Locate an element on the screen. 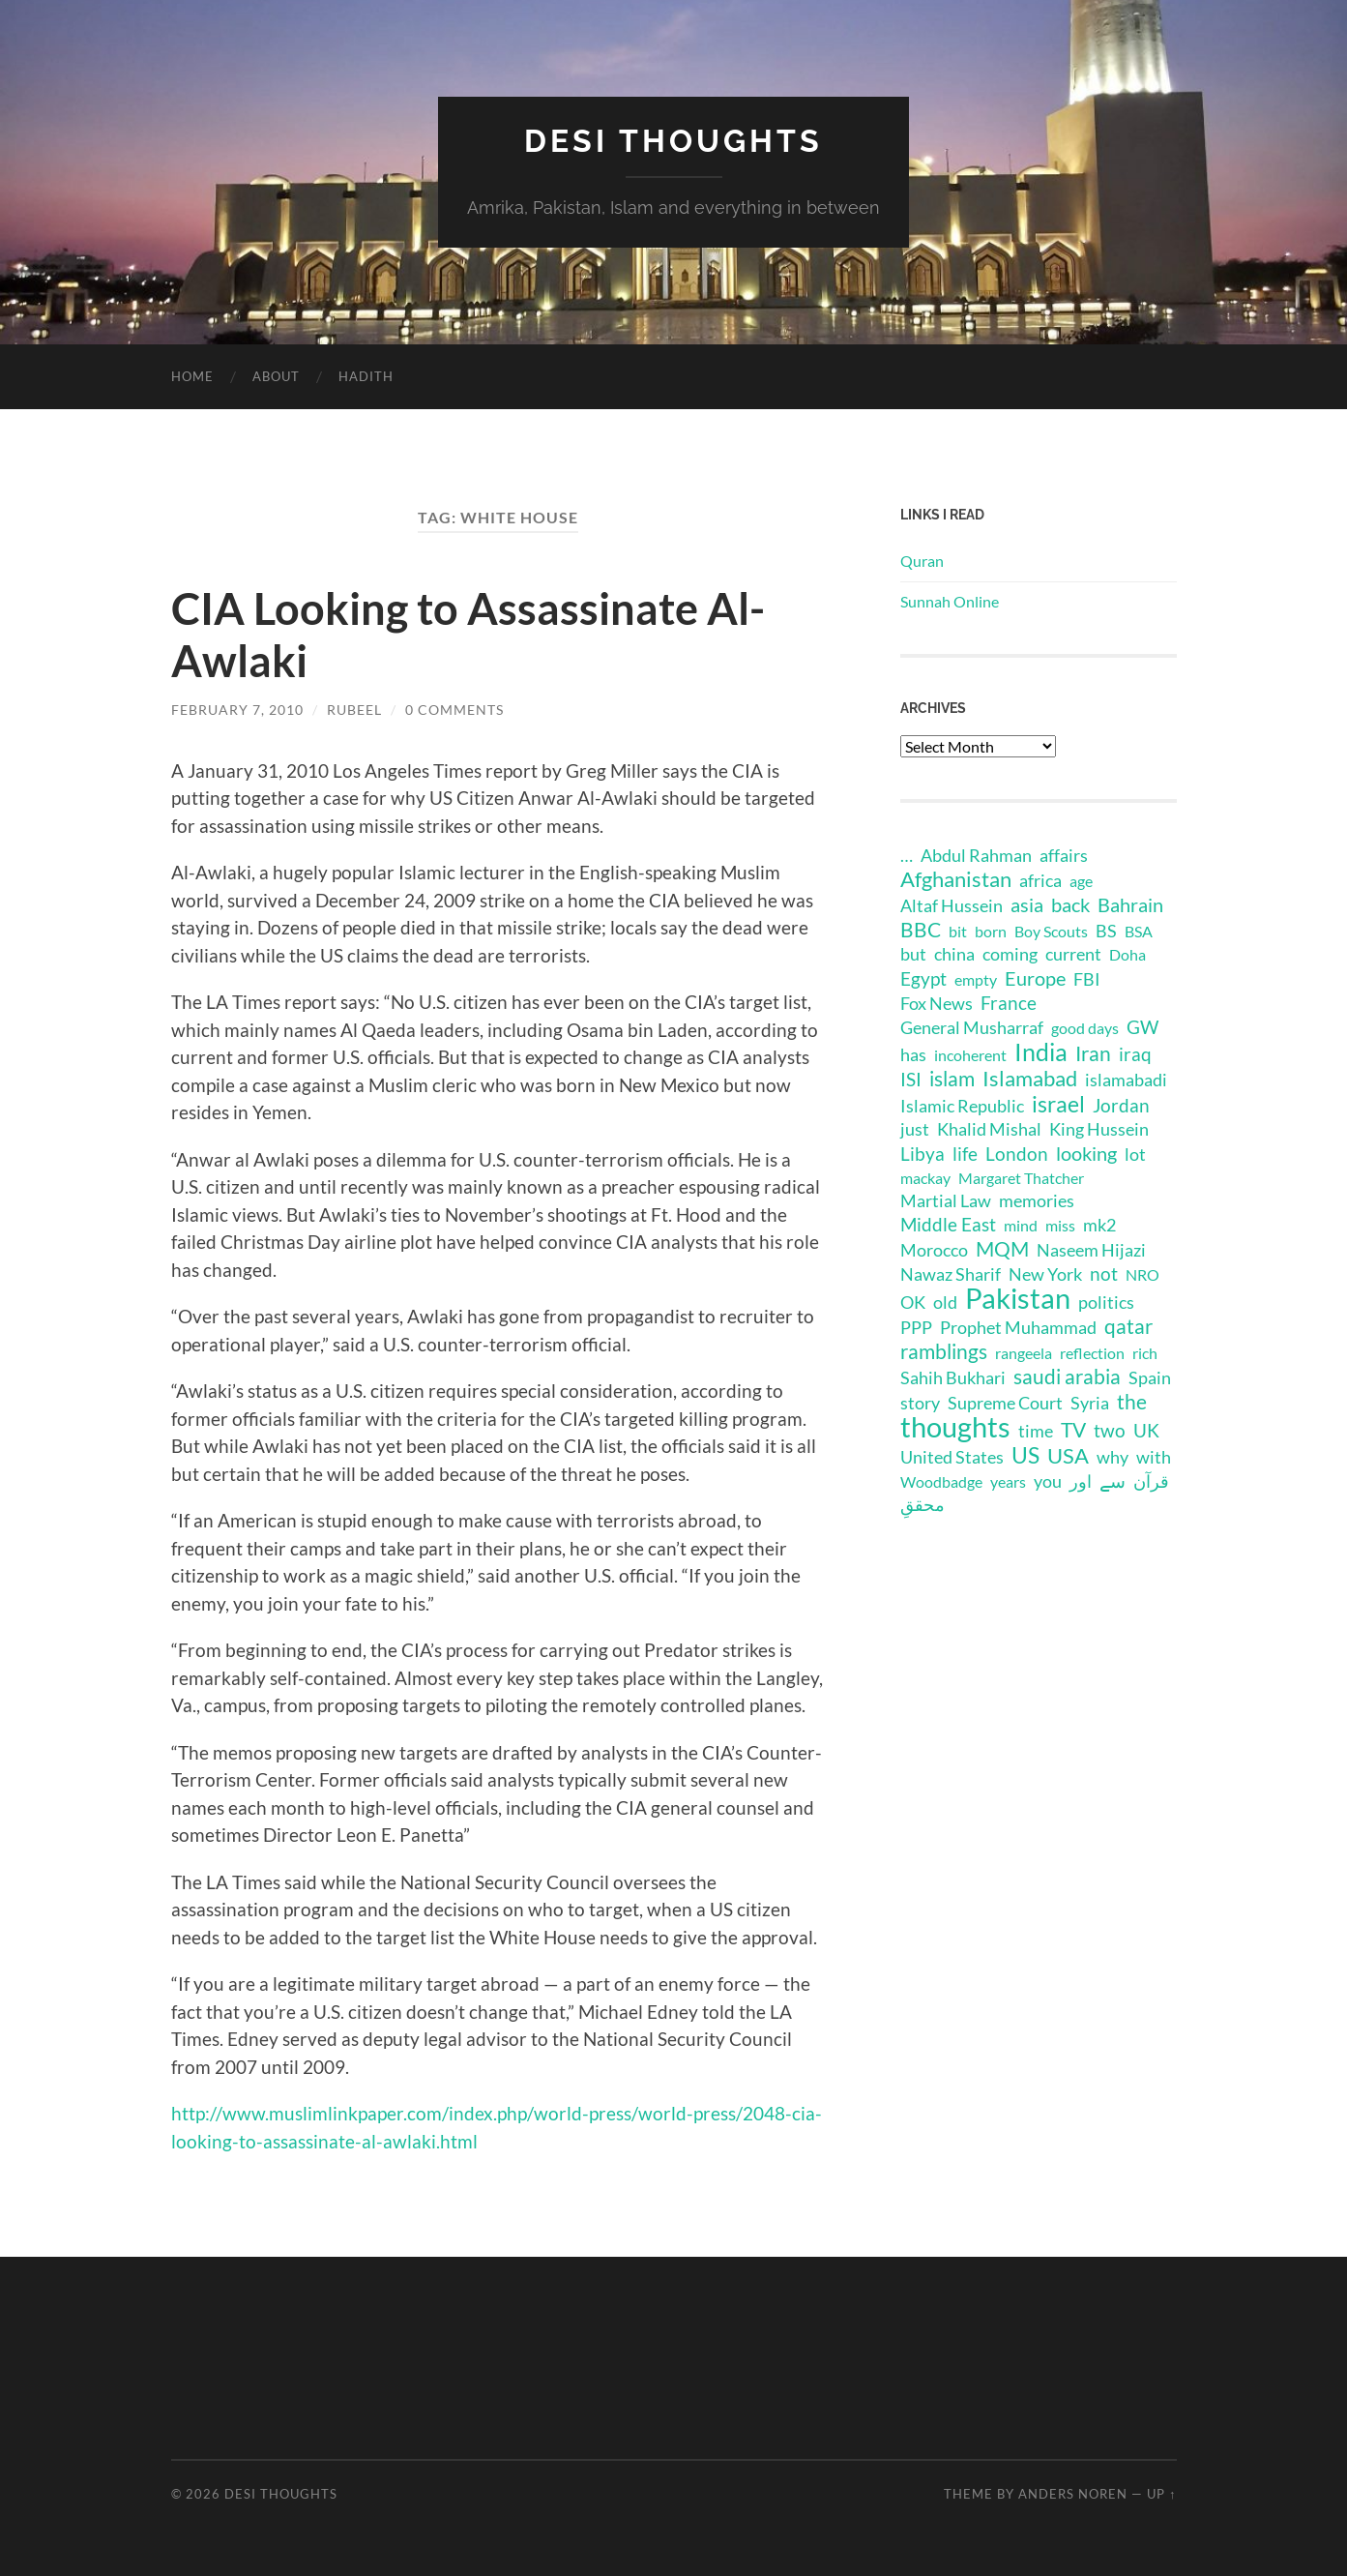  rubeel is located at coordinates (354, 709).